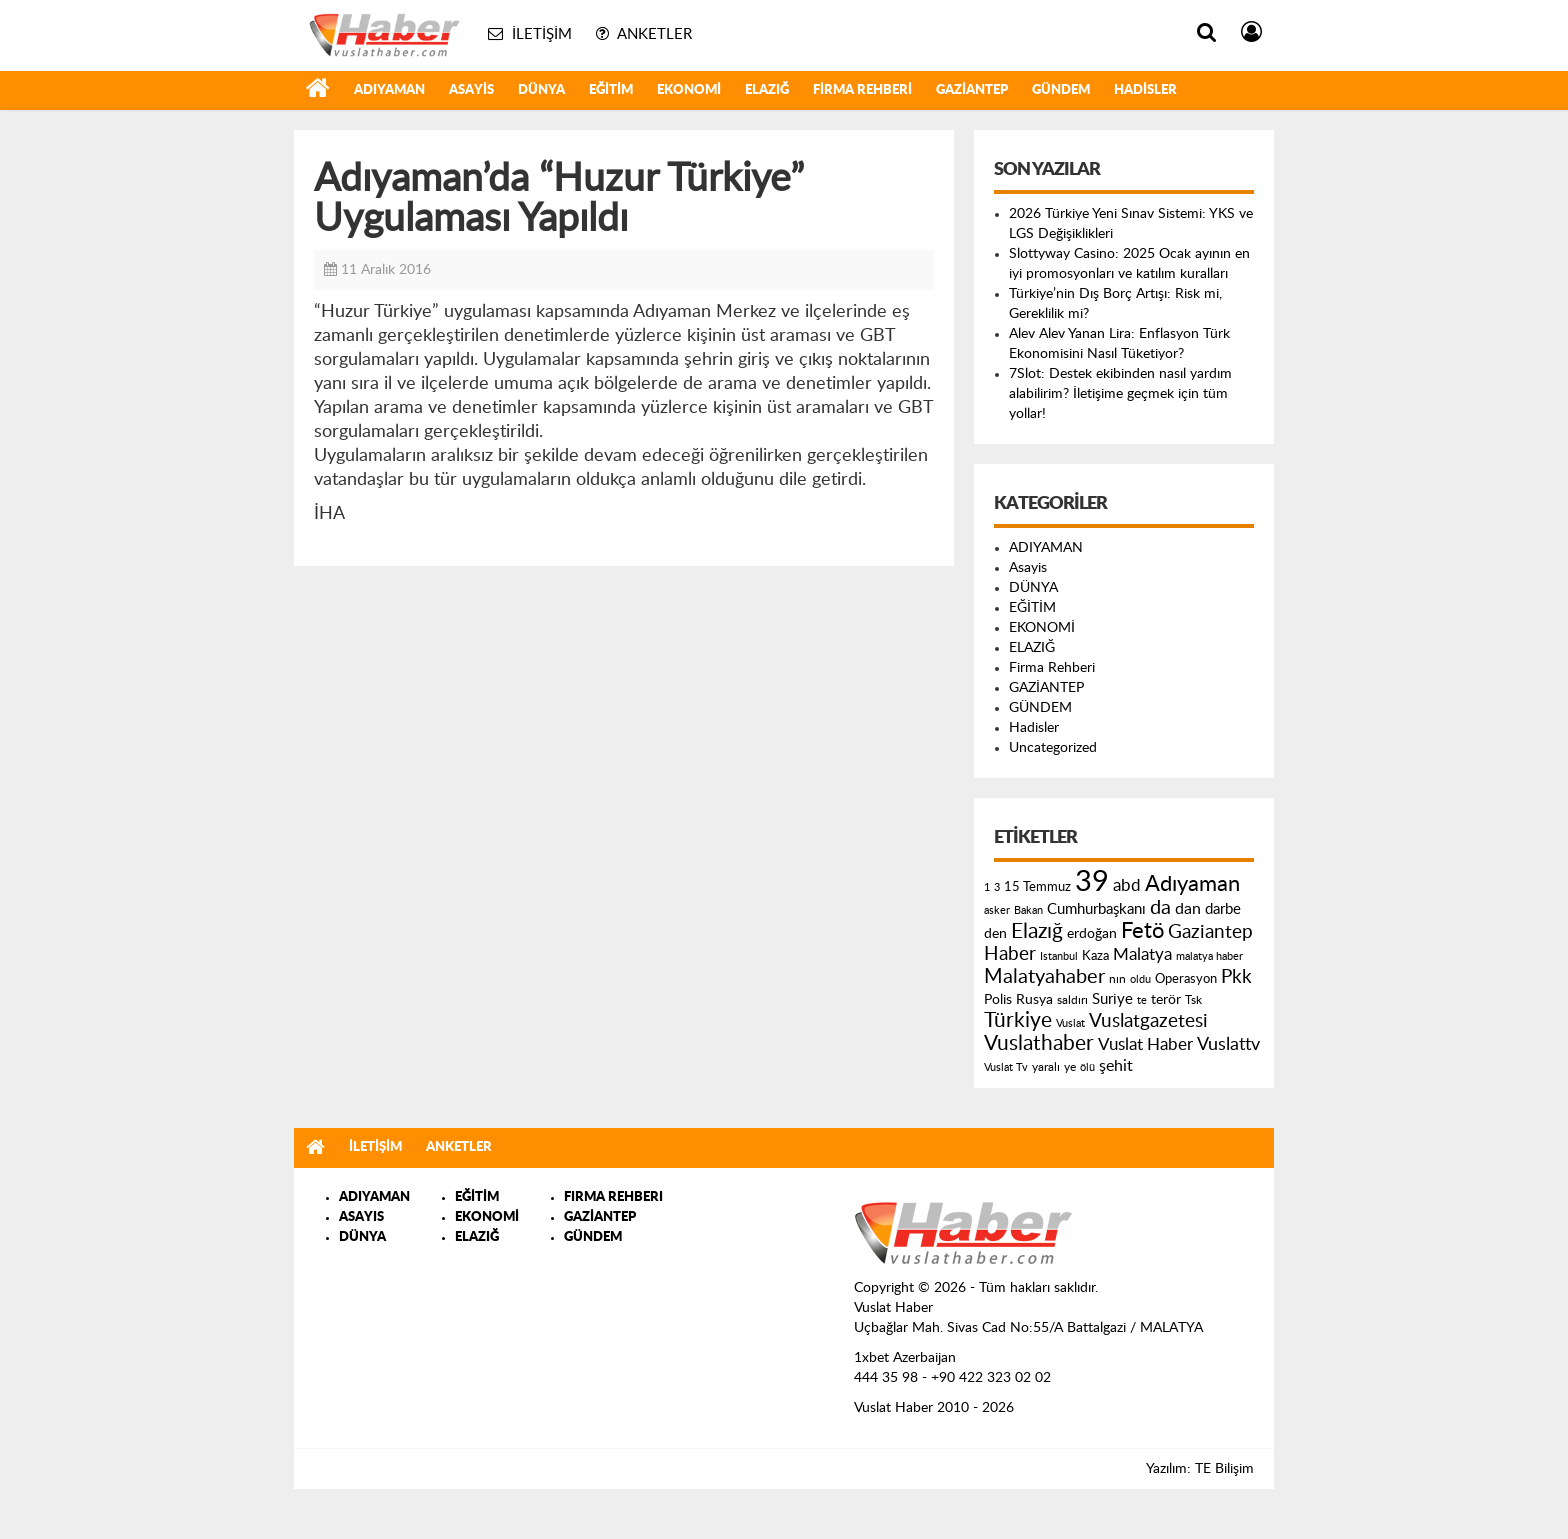  Describe the element at coordinates (1116, 1066) in the screenshot. I see `şehit [şehit (233 öge)]` at that location.